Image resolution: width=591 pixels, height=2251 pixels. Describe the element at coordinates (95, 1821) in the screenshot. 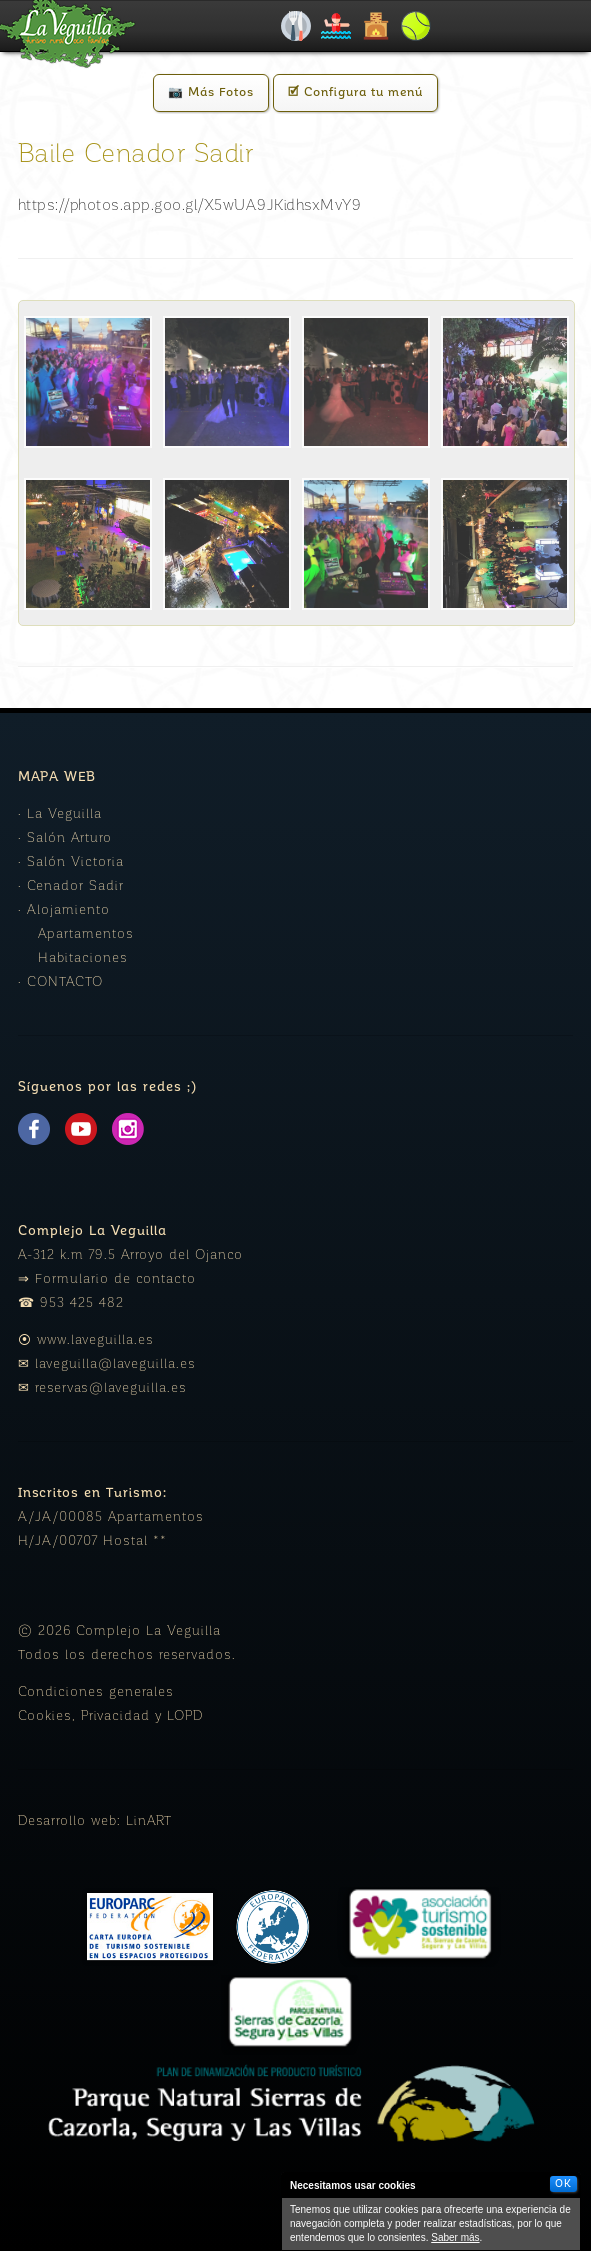

I see `Desarrollo web: LinART` at that location.